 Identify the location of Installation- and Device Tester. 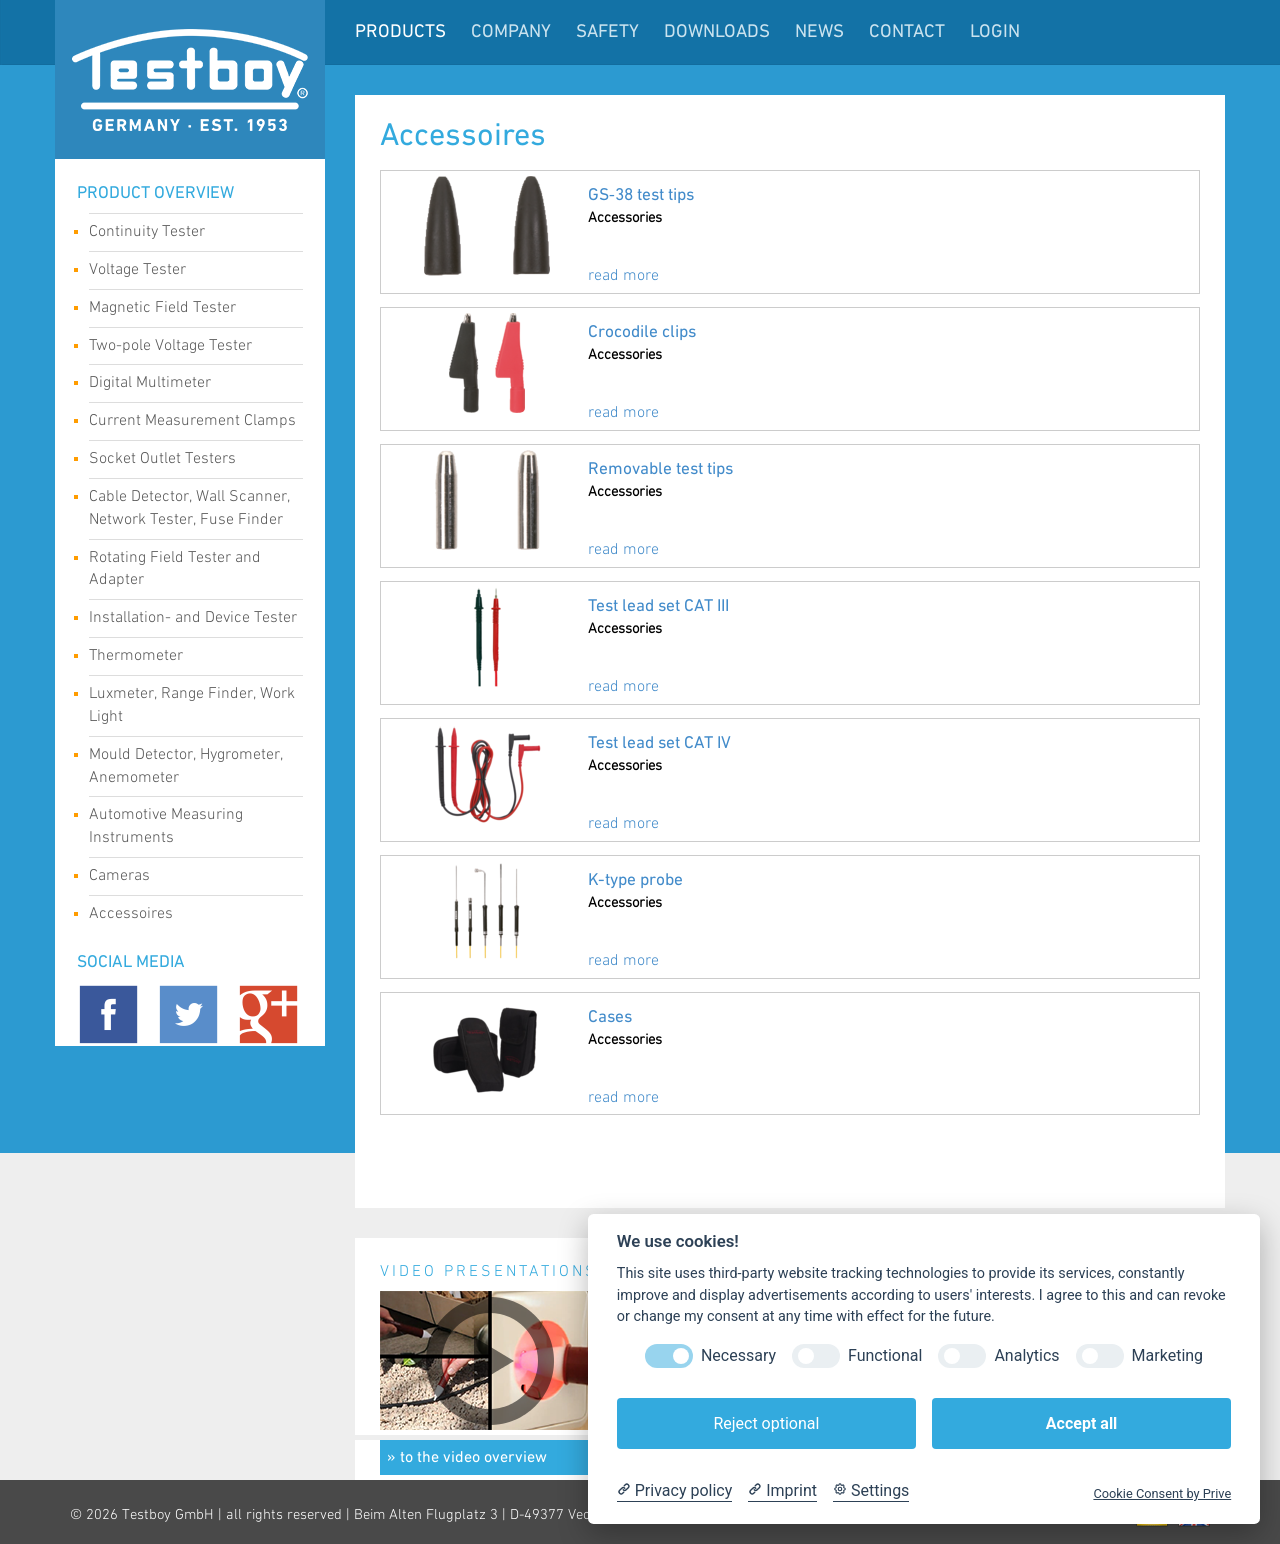
(193, 620).